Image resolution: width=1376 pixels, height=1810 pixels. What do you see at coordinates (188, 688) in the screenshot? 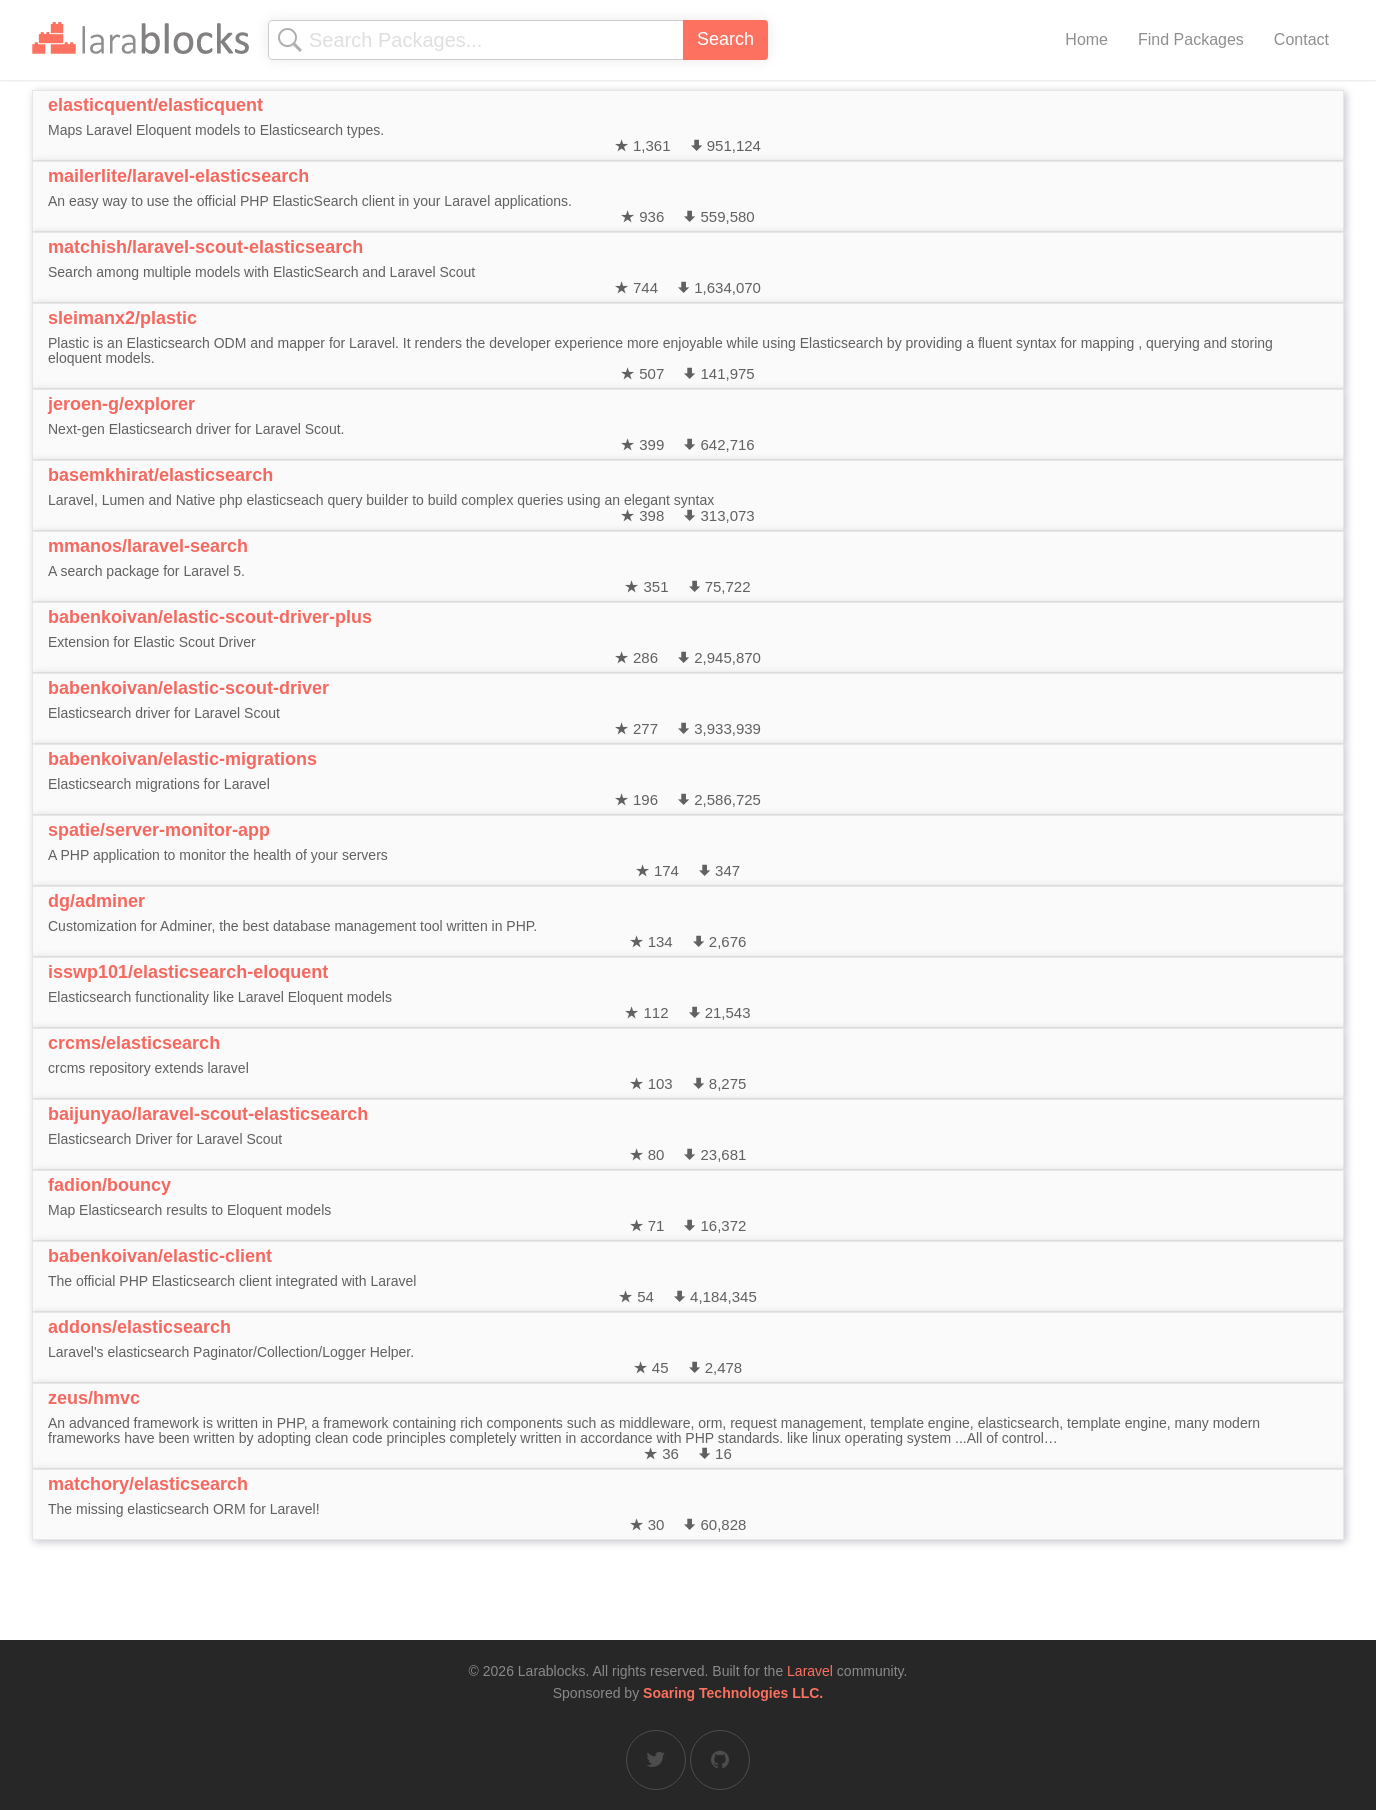
I see `babenkoivan/elastic-scout-driver` at bounding box center [188, 688].